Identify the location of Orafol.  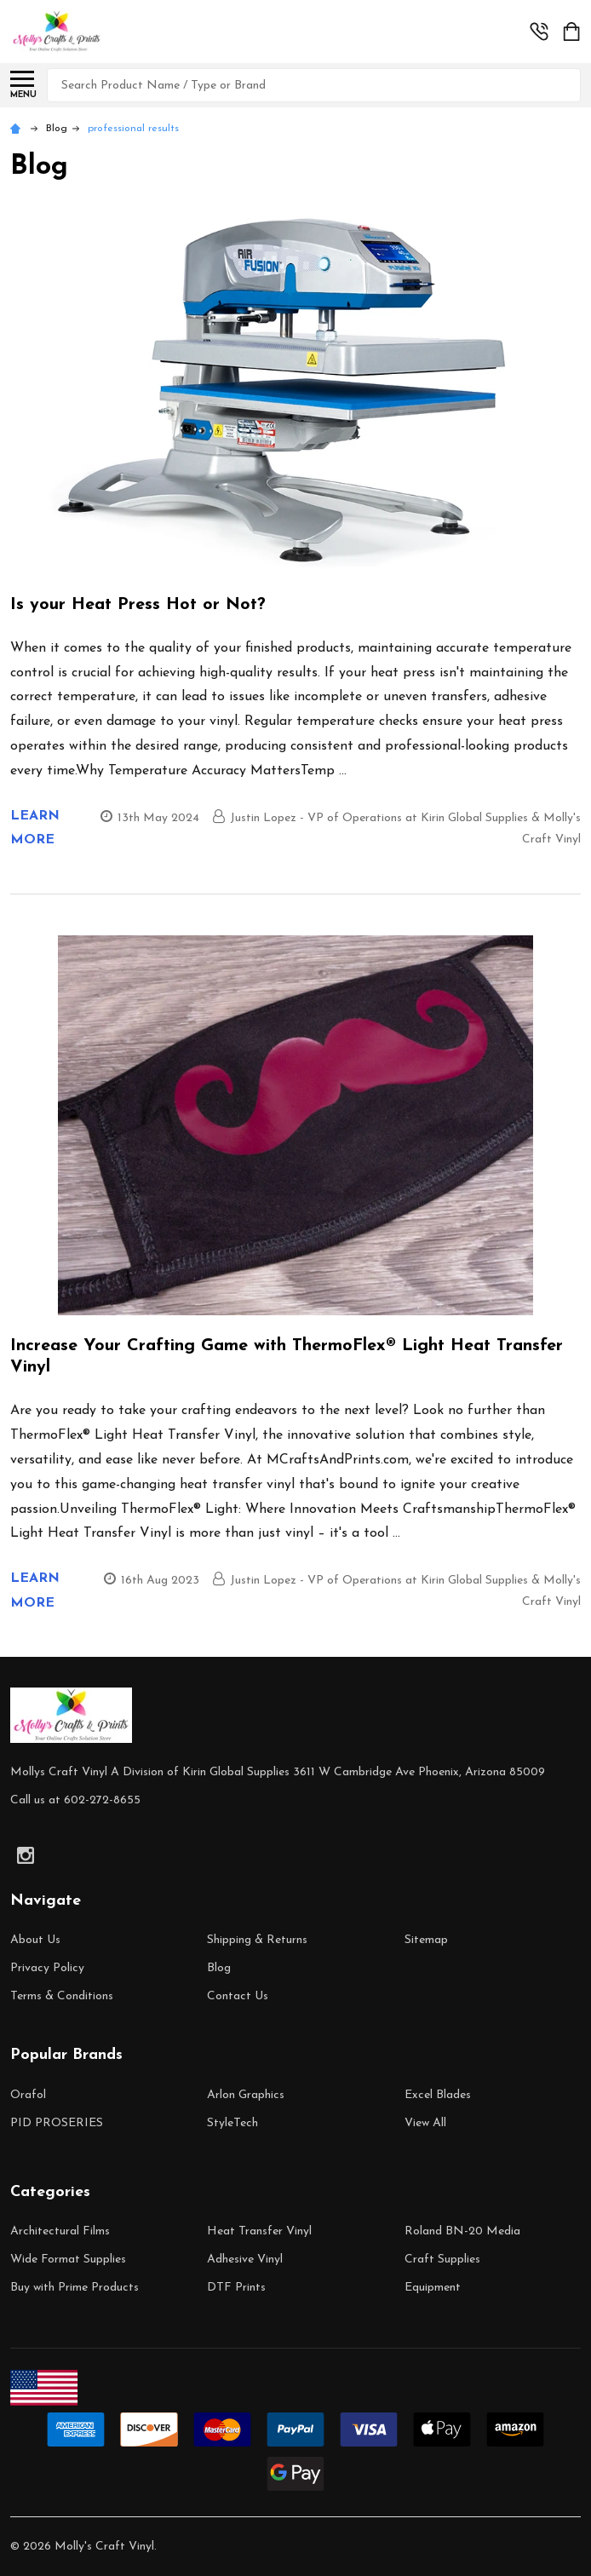
(28, 2095).